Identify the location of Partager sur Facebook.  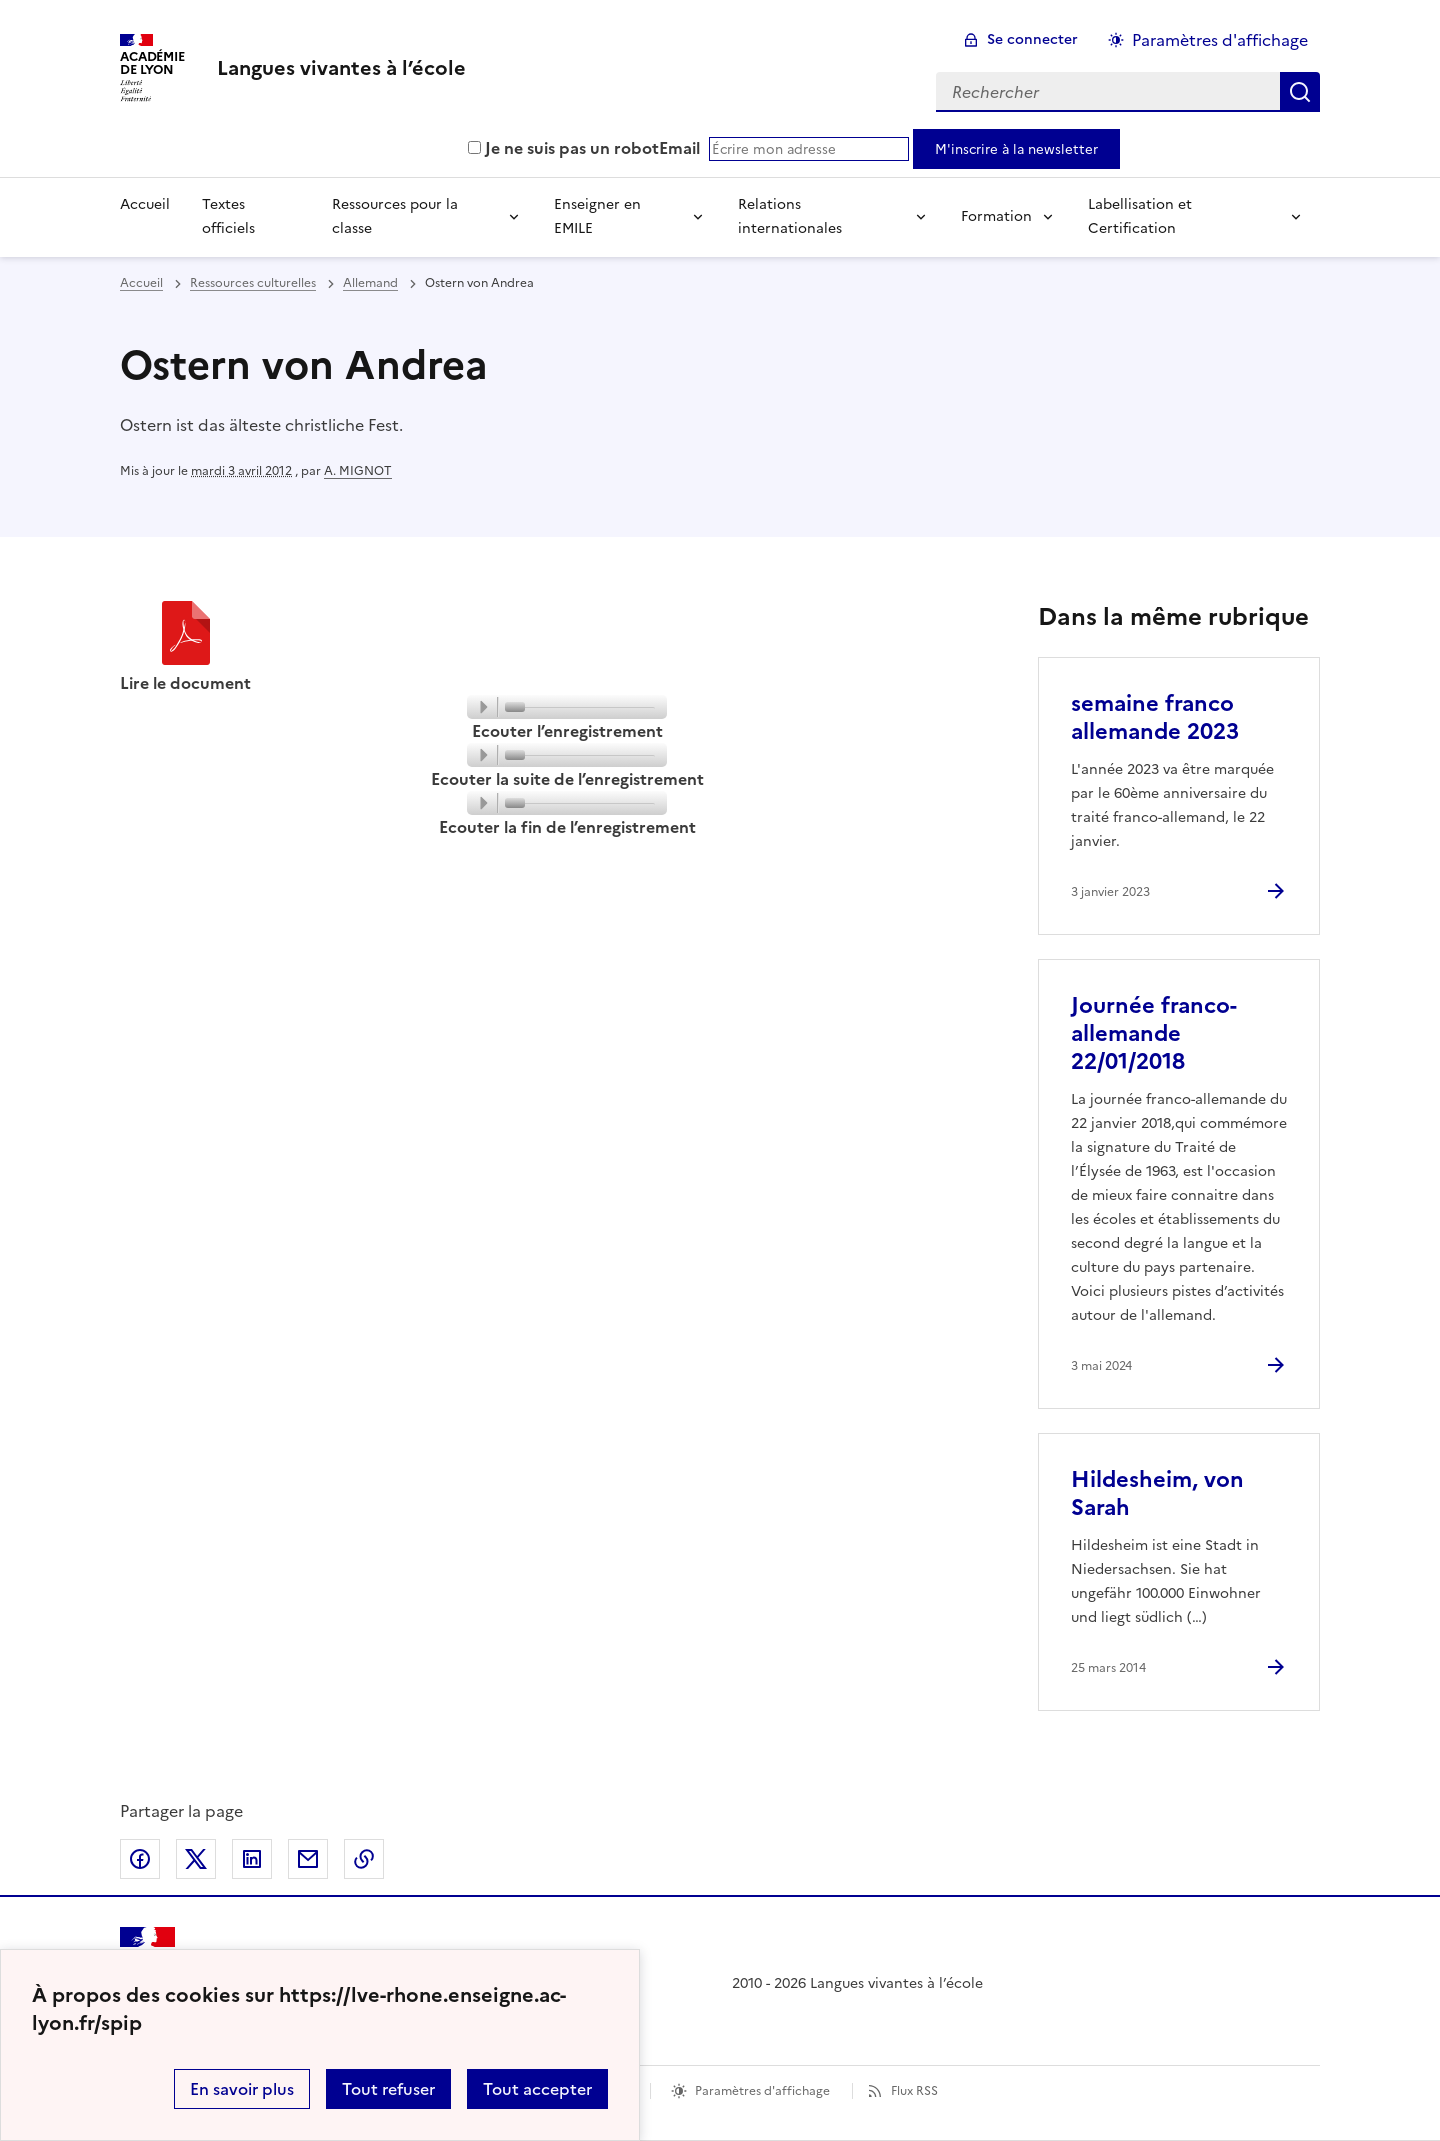
(140, 1859).